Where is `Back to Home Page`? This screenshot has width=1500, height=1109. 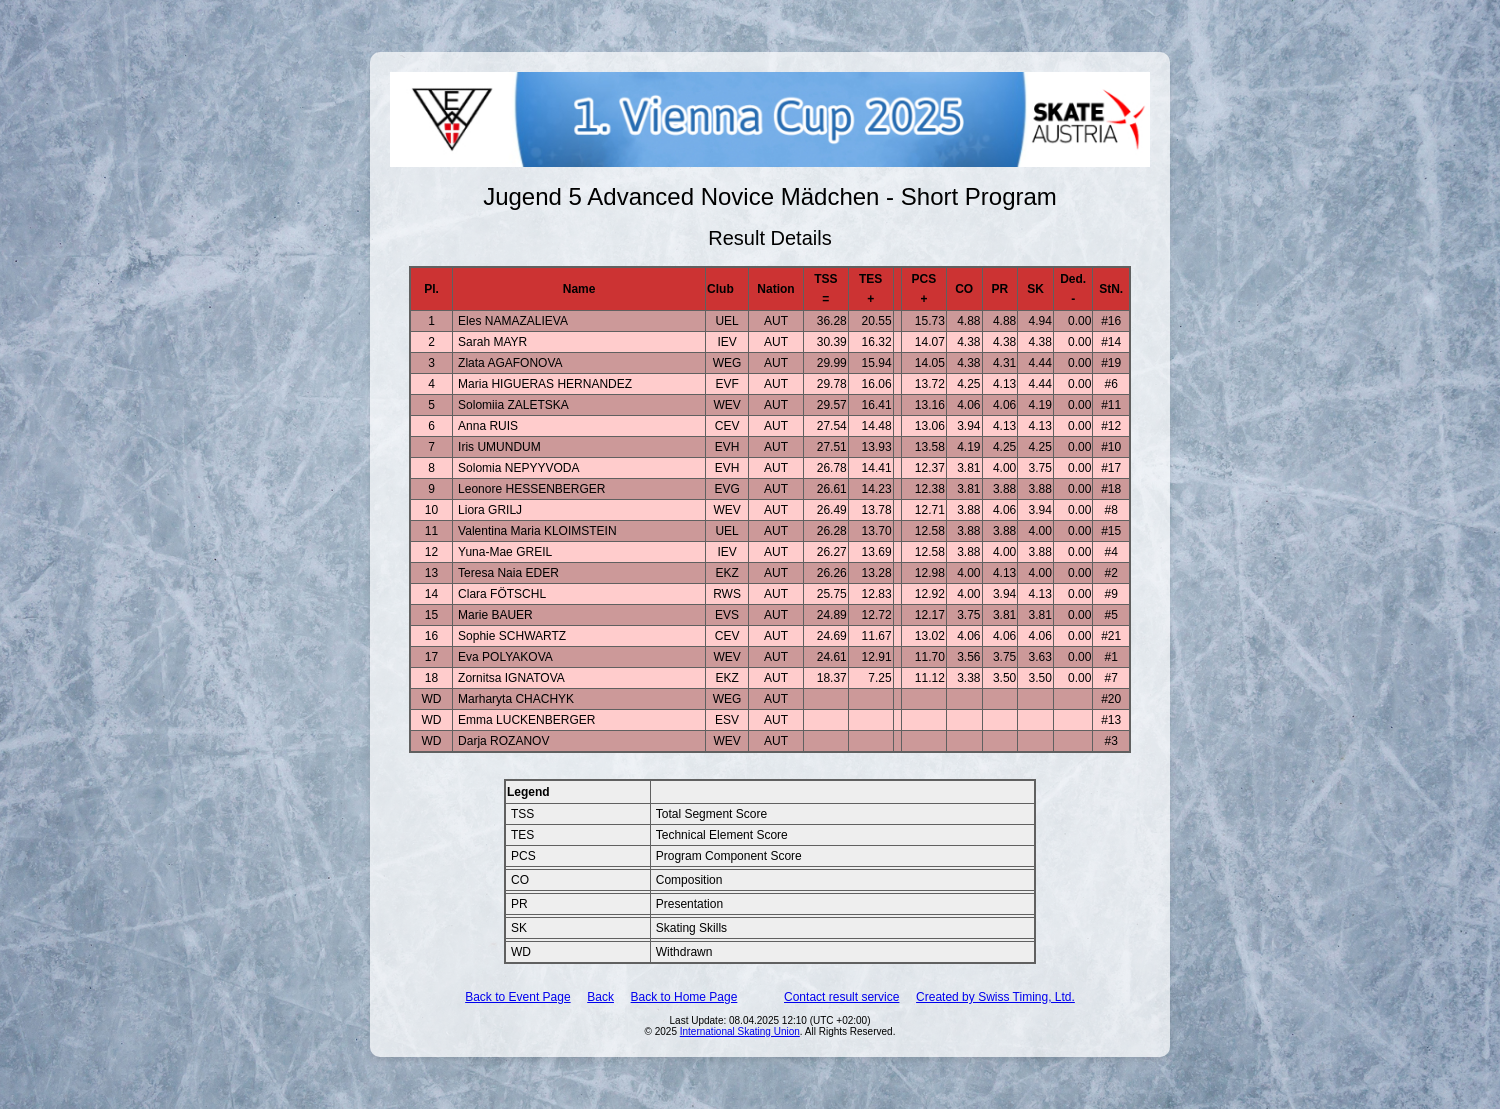 Back to Home Page is located at coordinates (684, 997).